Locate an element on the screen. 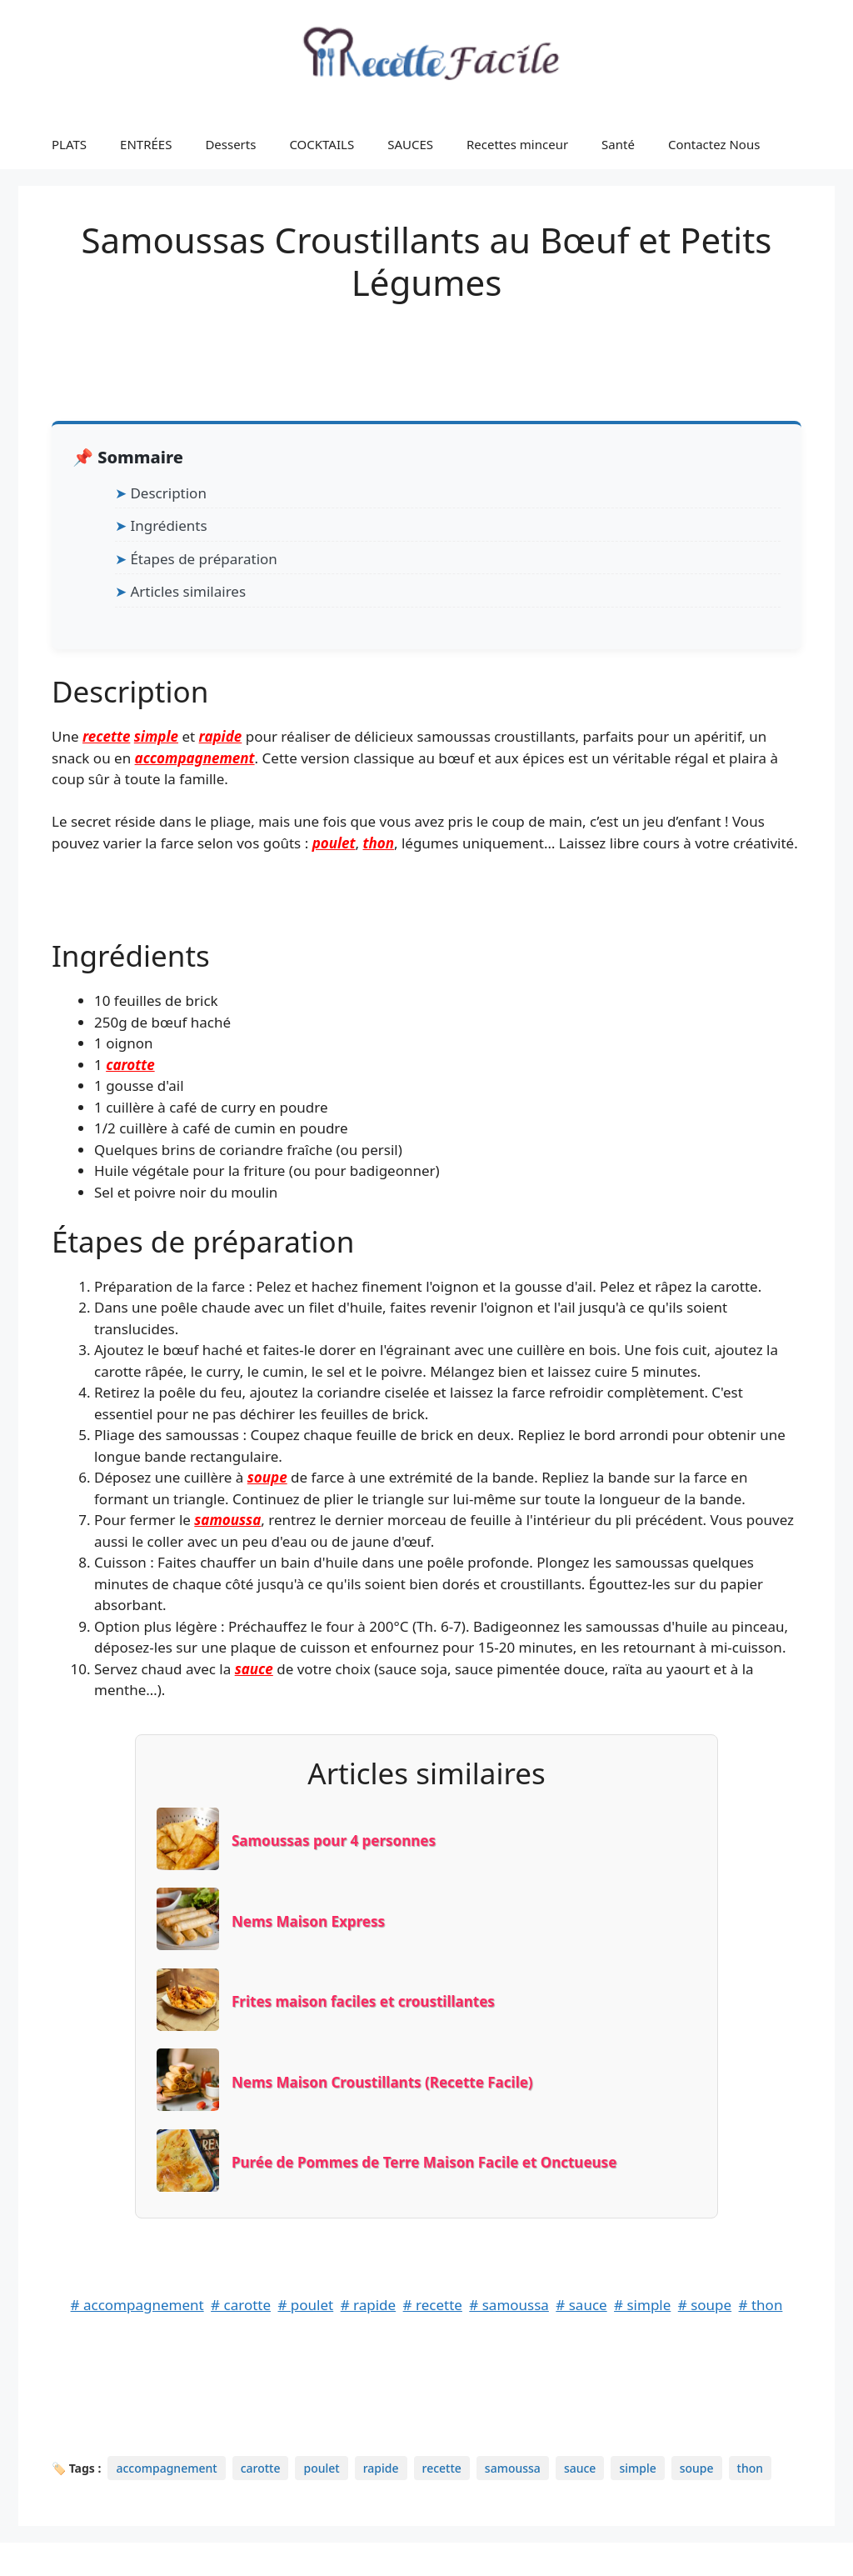 This screenshot has width=853, height=2576. Desserts is located at coordinates (230, 144).